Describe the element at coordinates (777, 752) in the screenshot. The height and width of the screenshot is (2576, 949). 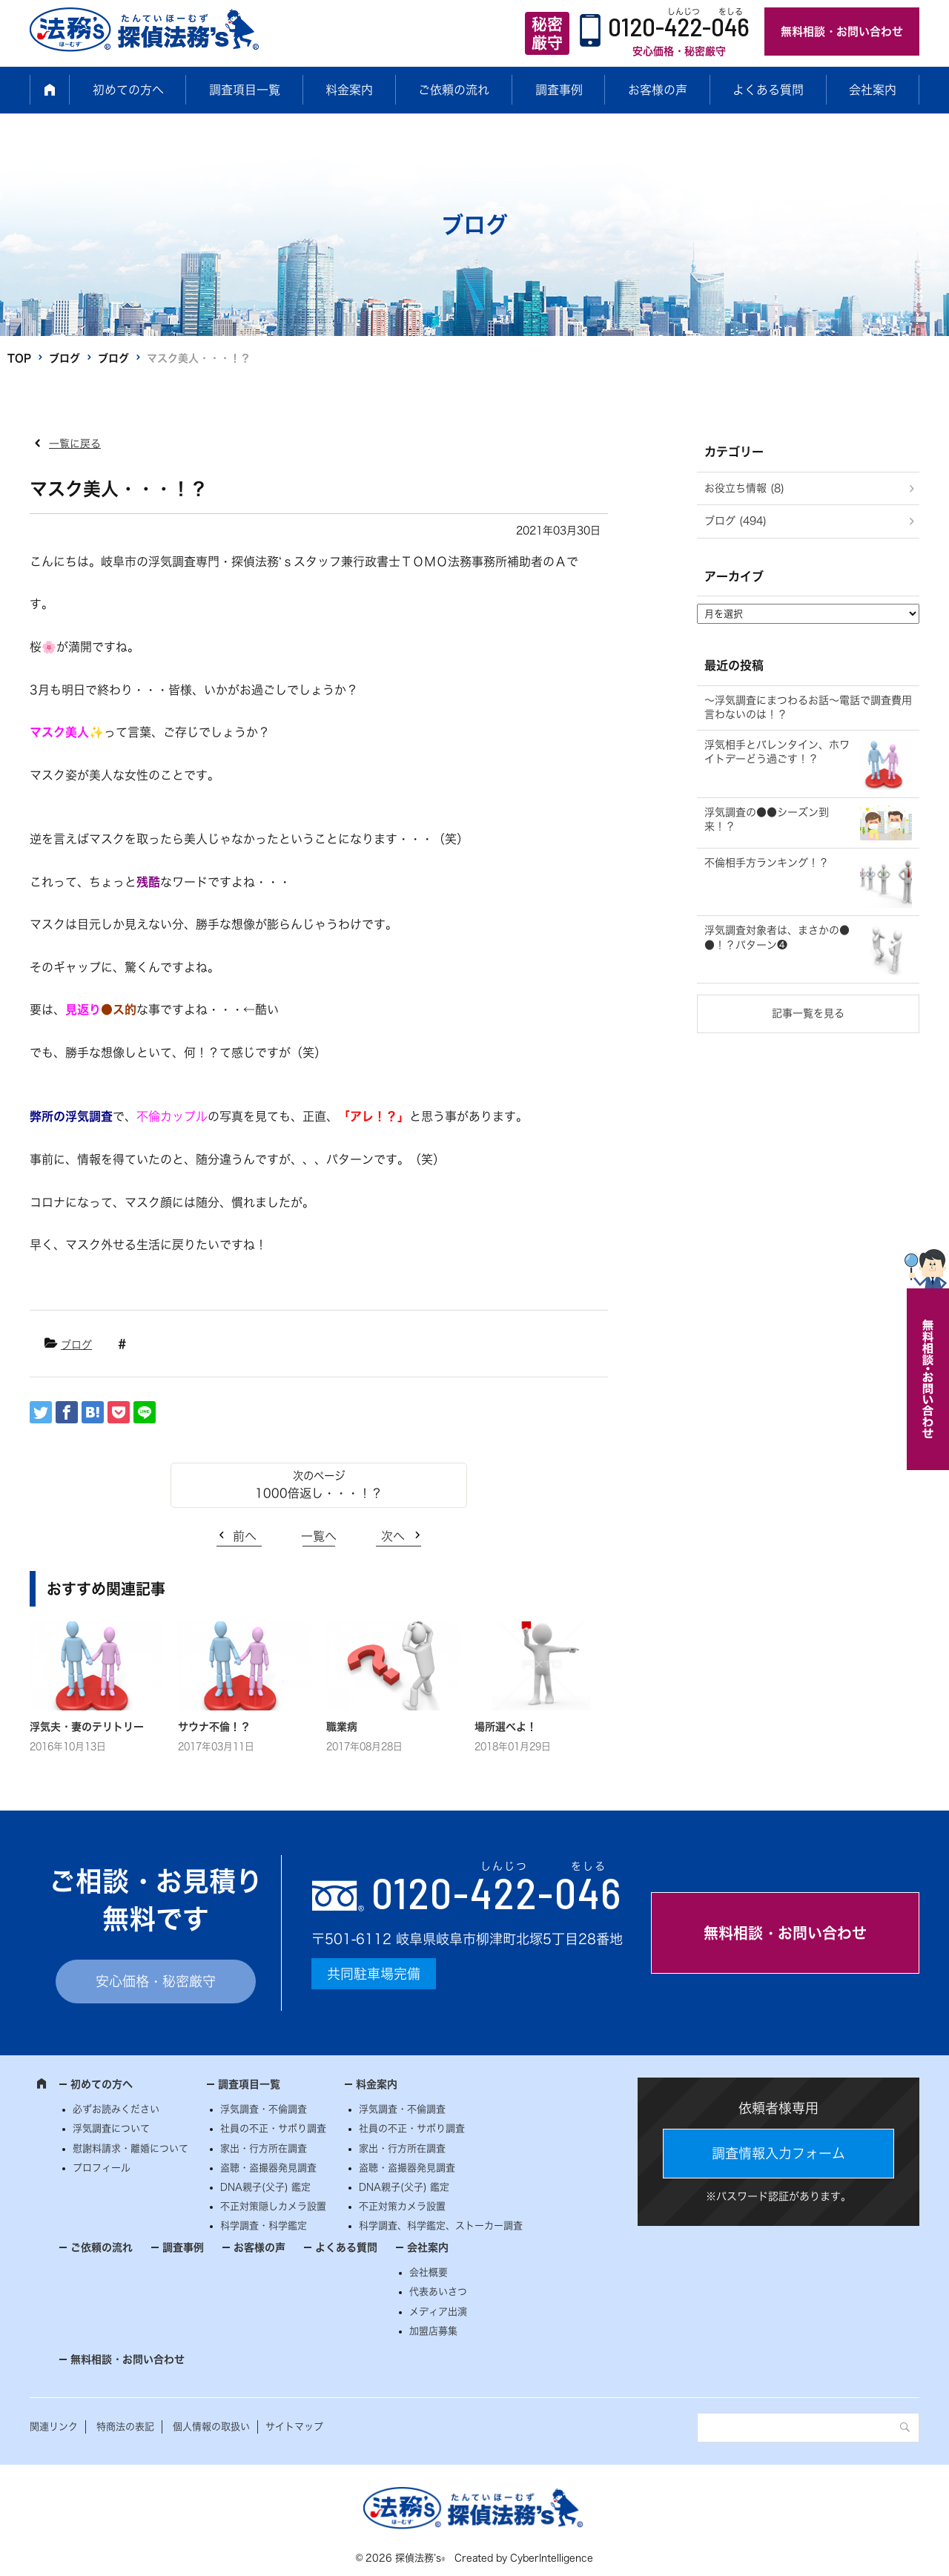
I see `浮気相手とバレンタイン、ホワイトデーどう過ごす！？` at that location.